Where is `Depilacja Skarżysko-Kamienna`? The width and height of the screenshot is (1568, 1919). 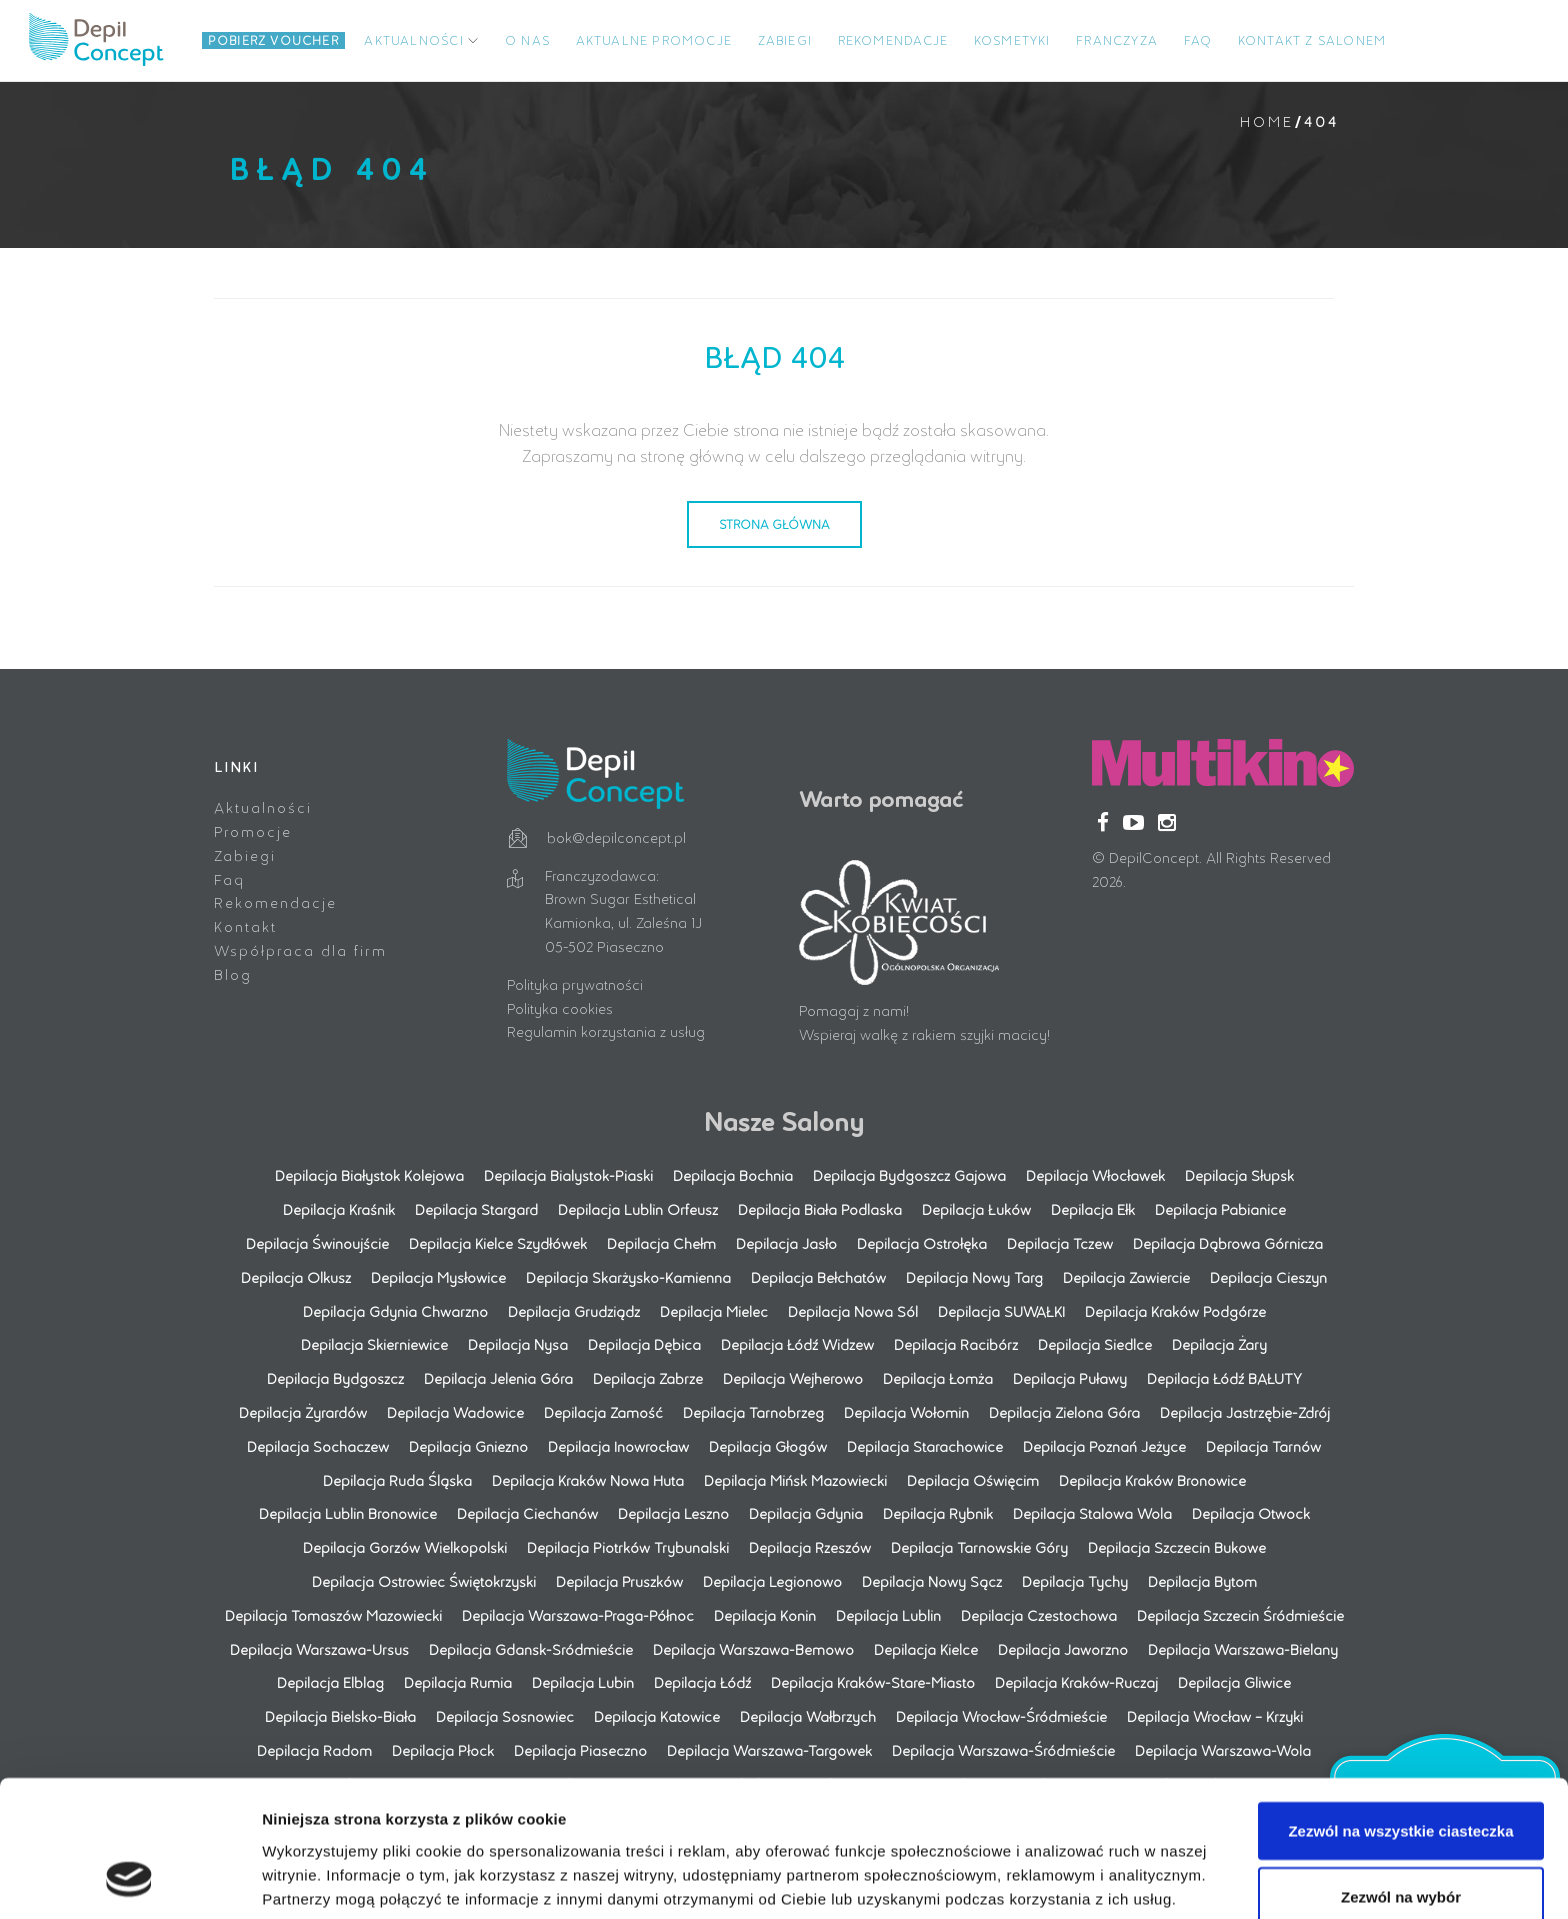
Depilacja Skarżysko-Kamienna is located at coordinates (628, 1276).